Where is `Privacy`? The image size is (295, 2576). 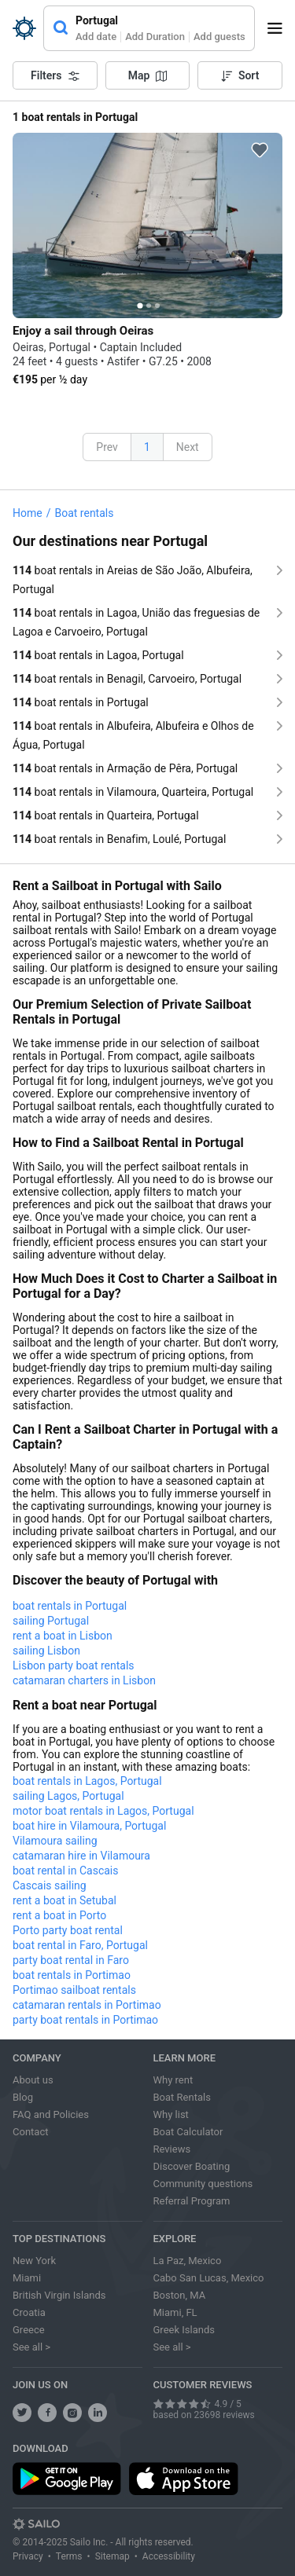 Privacy is located at coordinates (28, 2556).